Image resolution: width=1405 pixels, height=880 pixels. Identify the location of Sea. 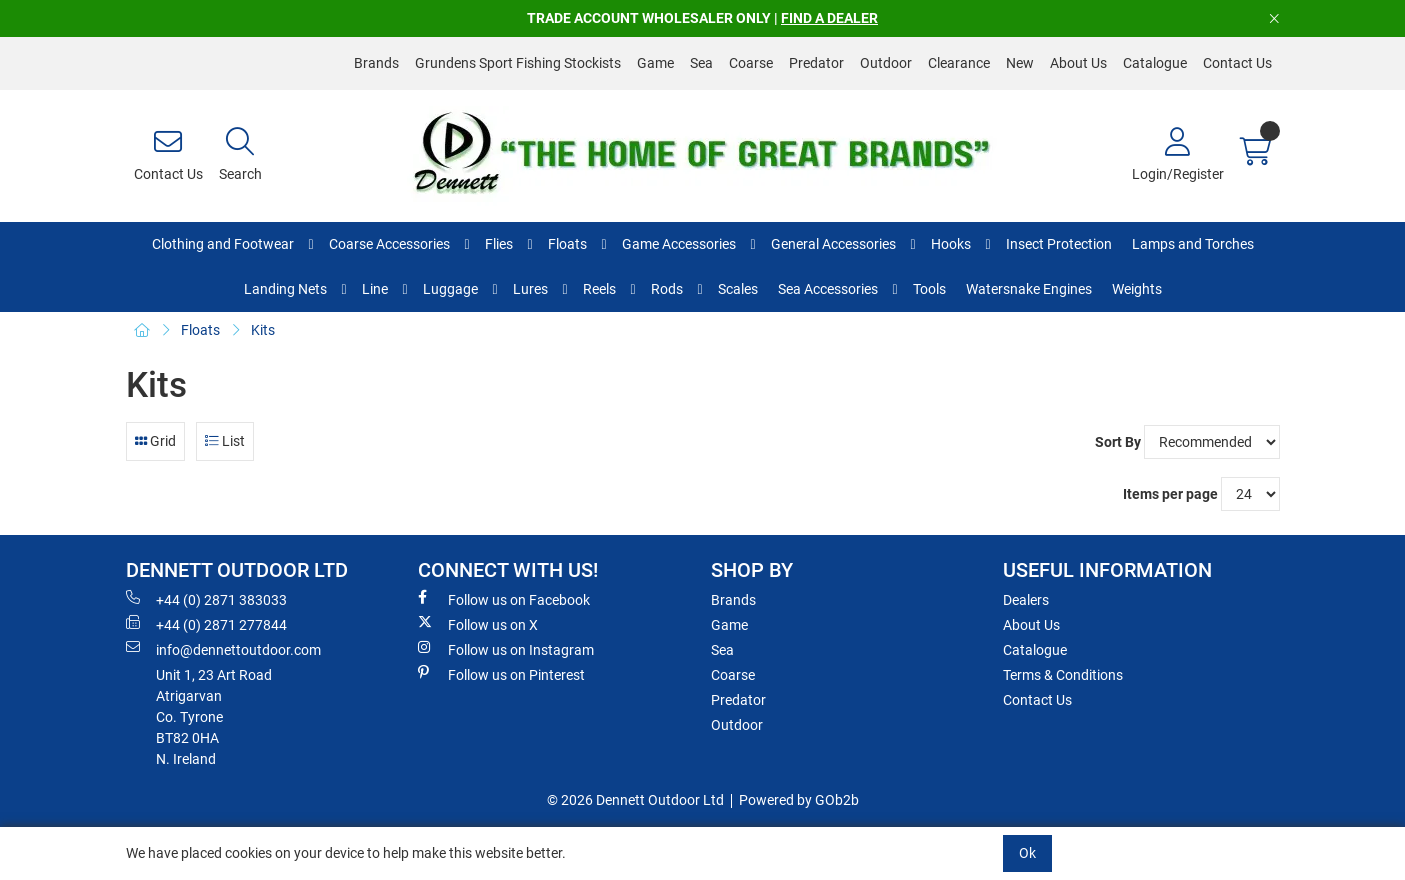
(701, 63).